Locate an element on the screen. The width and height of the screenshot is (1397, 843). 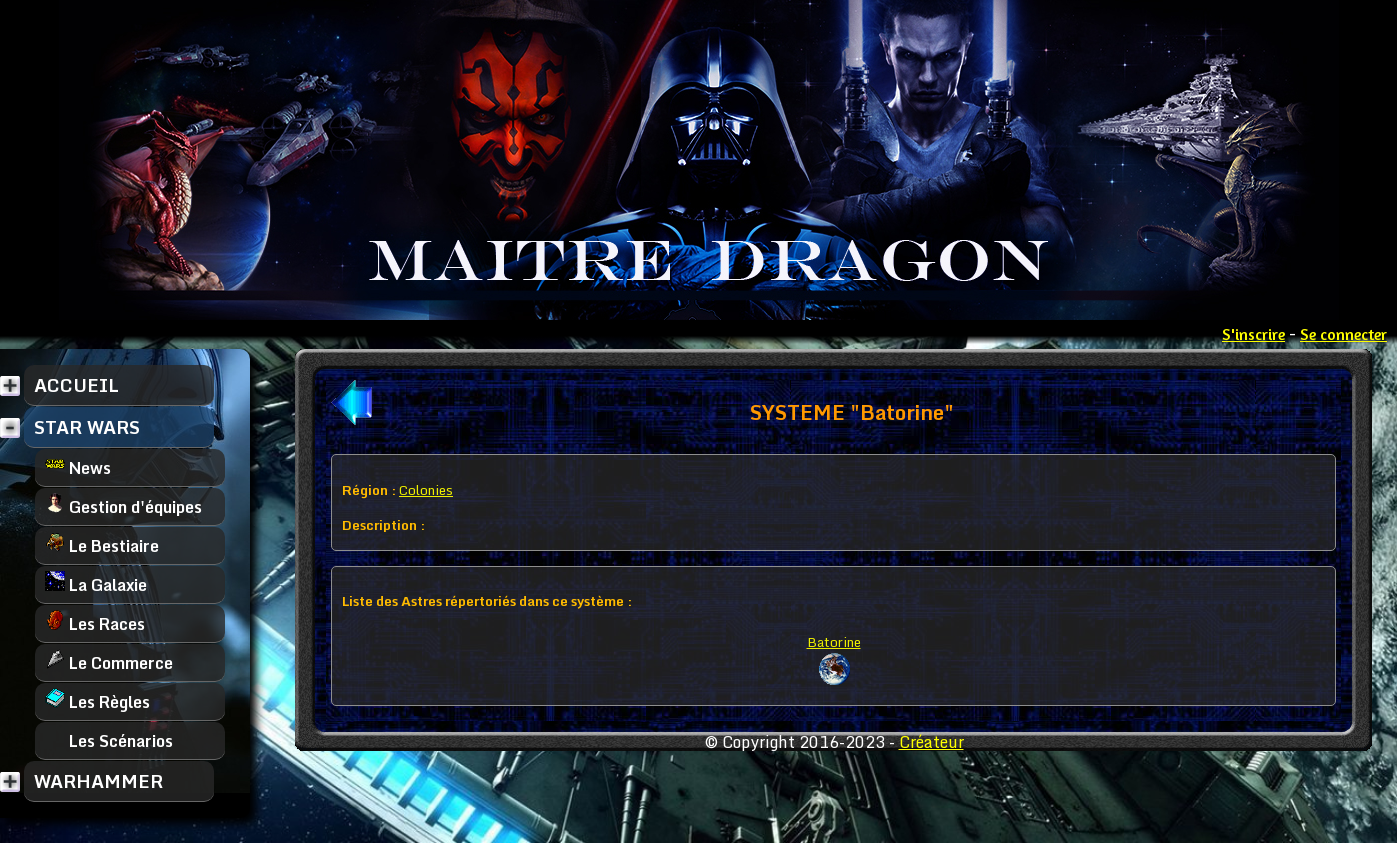
Les Scénarios is located at coordinates (109, 740).